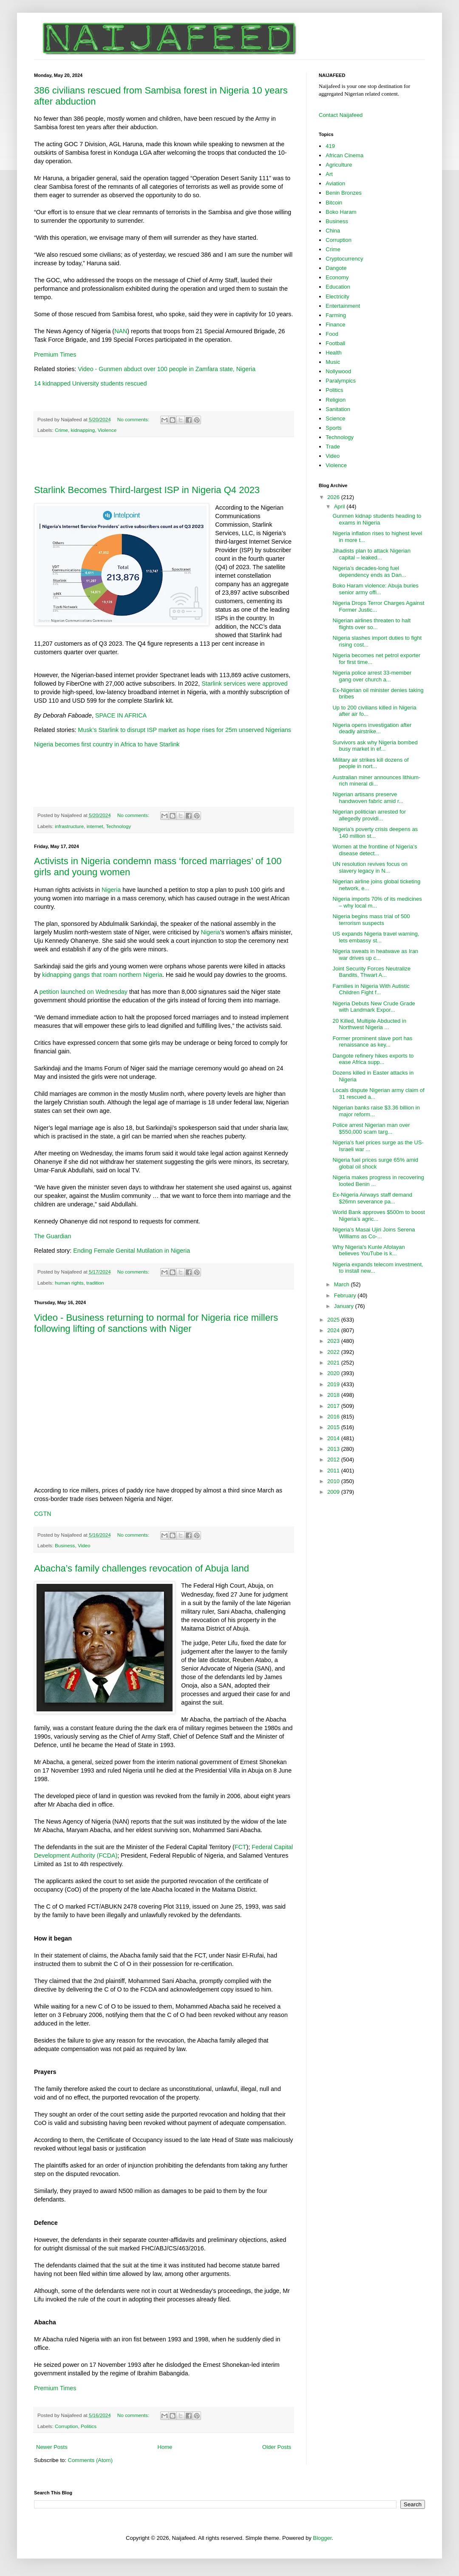 The width and height of the screenshot is (459, 2576). I want to click on China, so click(333, 230).